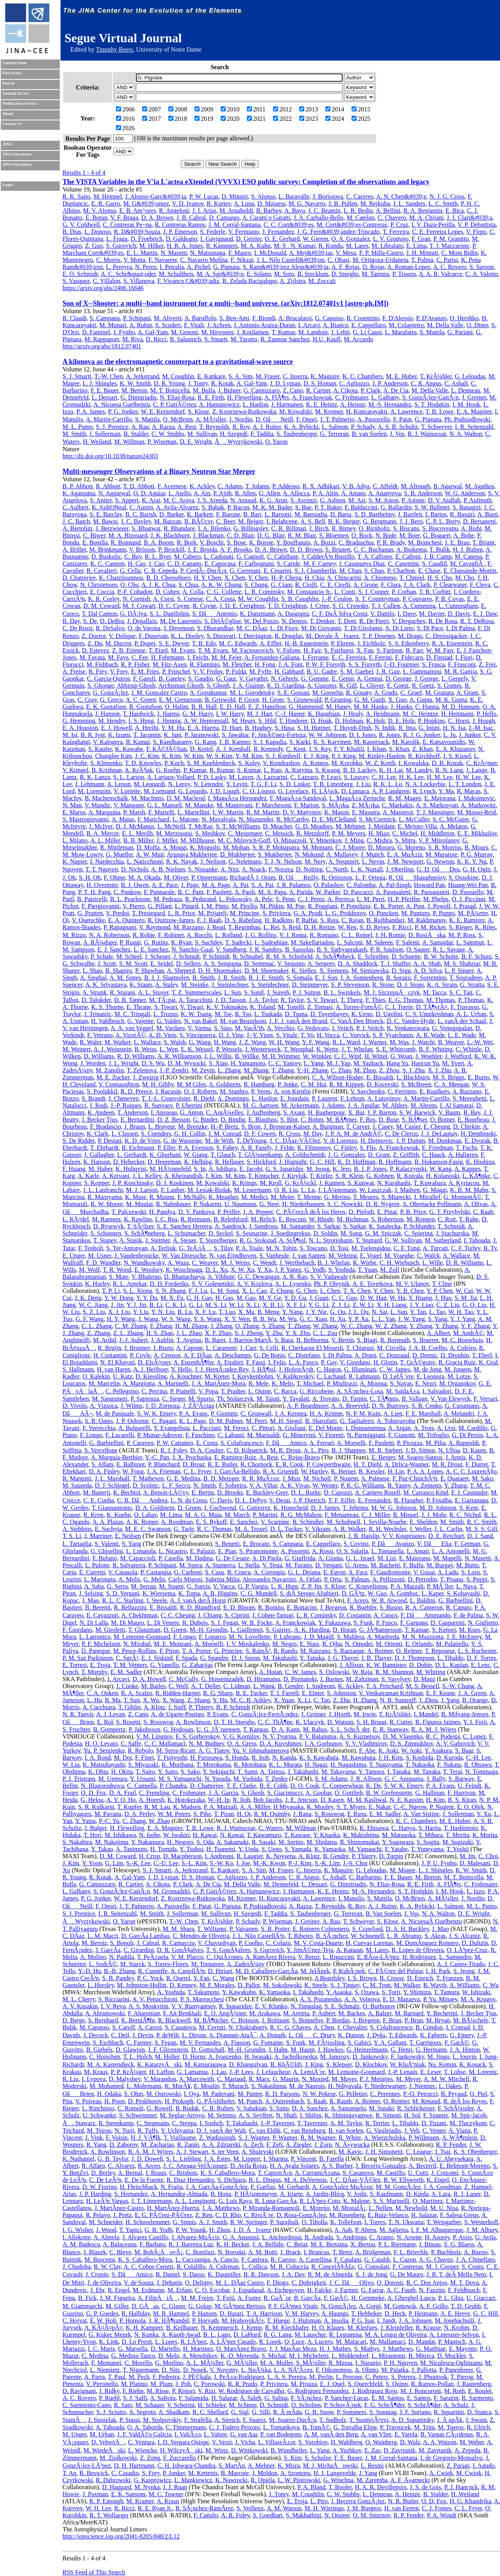  What do you see at coordinates (388, 210) in the screenshot?
I see `A. Bellini` at bounding box center [388, 210].